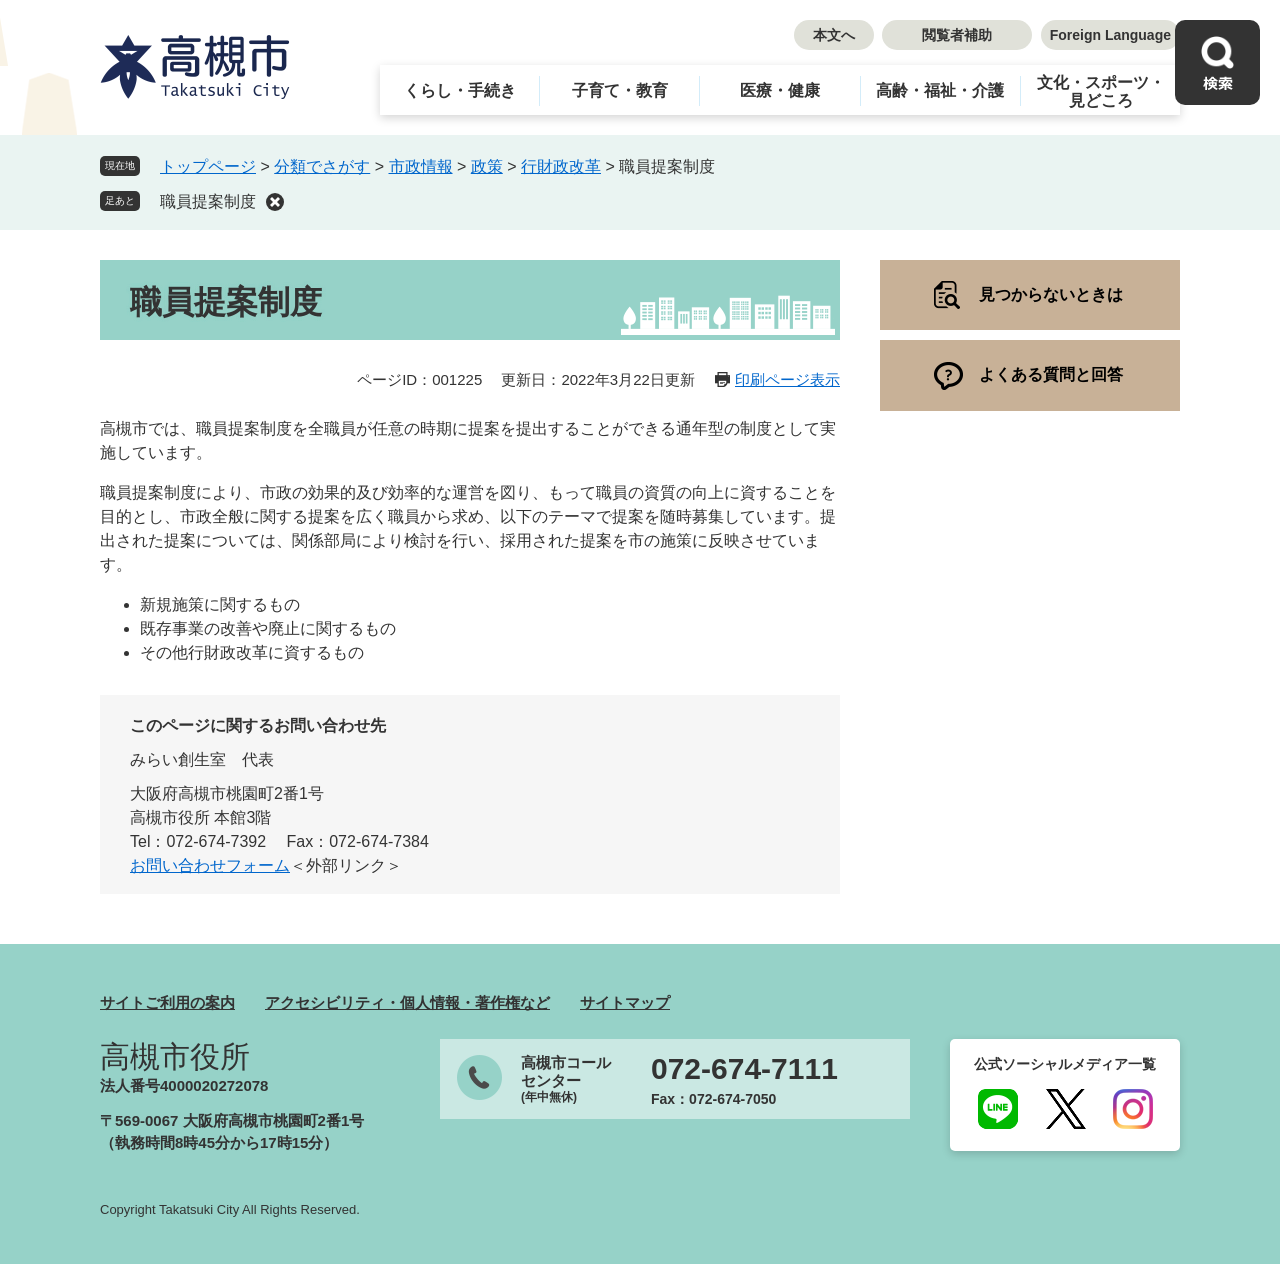  What do you see at coordinates (940, 90) in the screenshot?
I see `高齢・福祉・介護` at bounding box center [940, 90].